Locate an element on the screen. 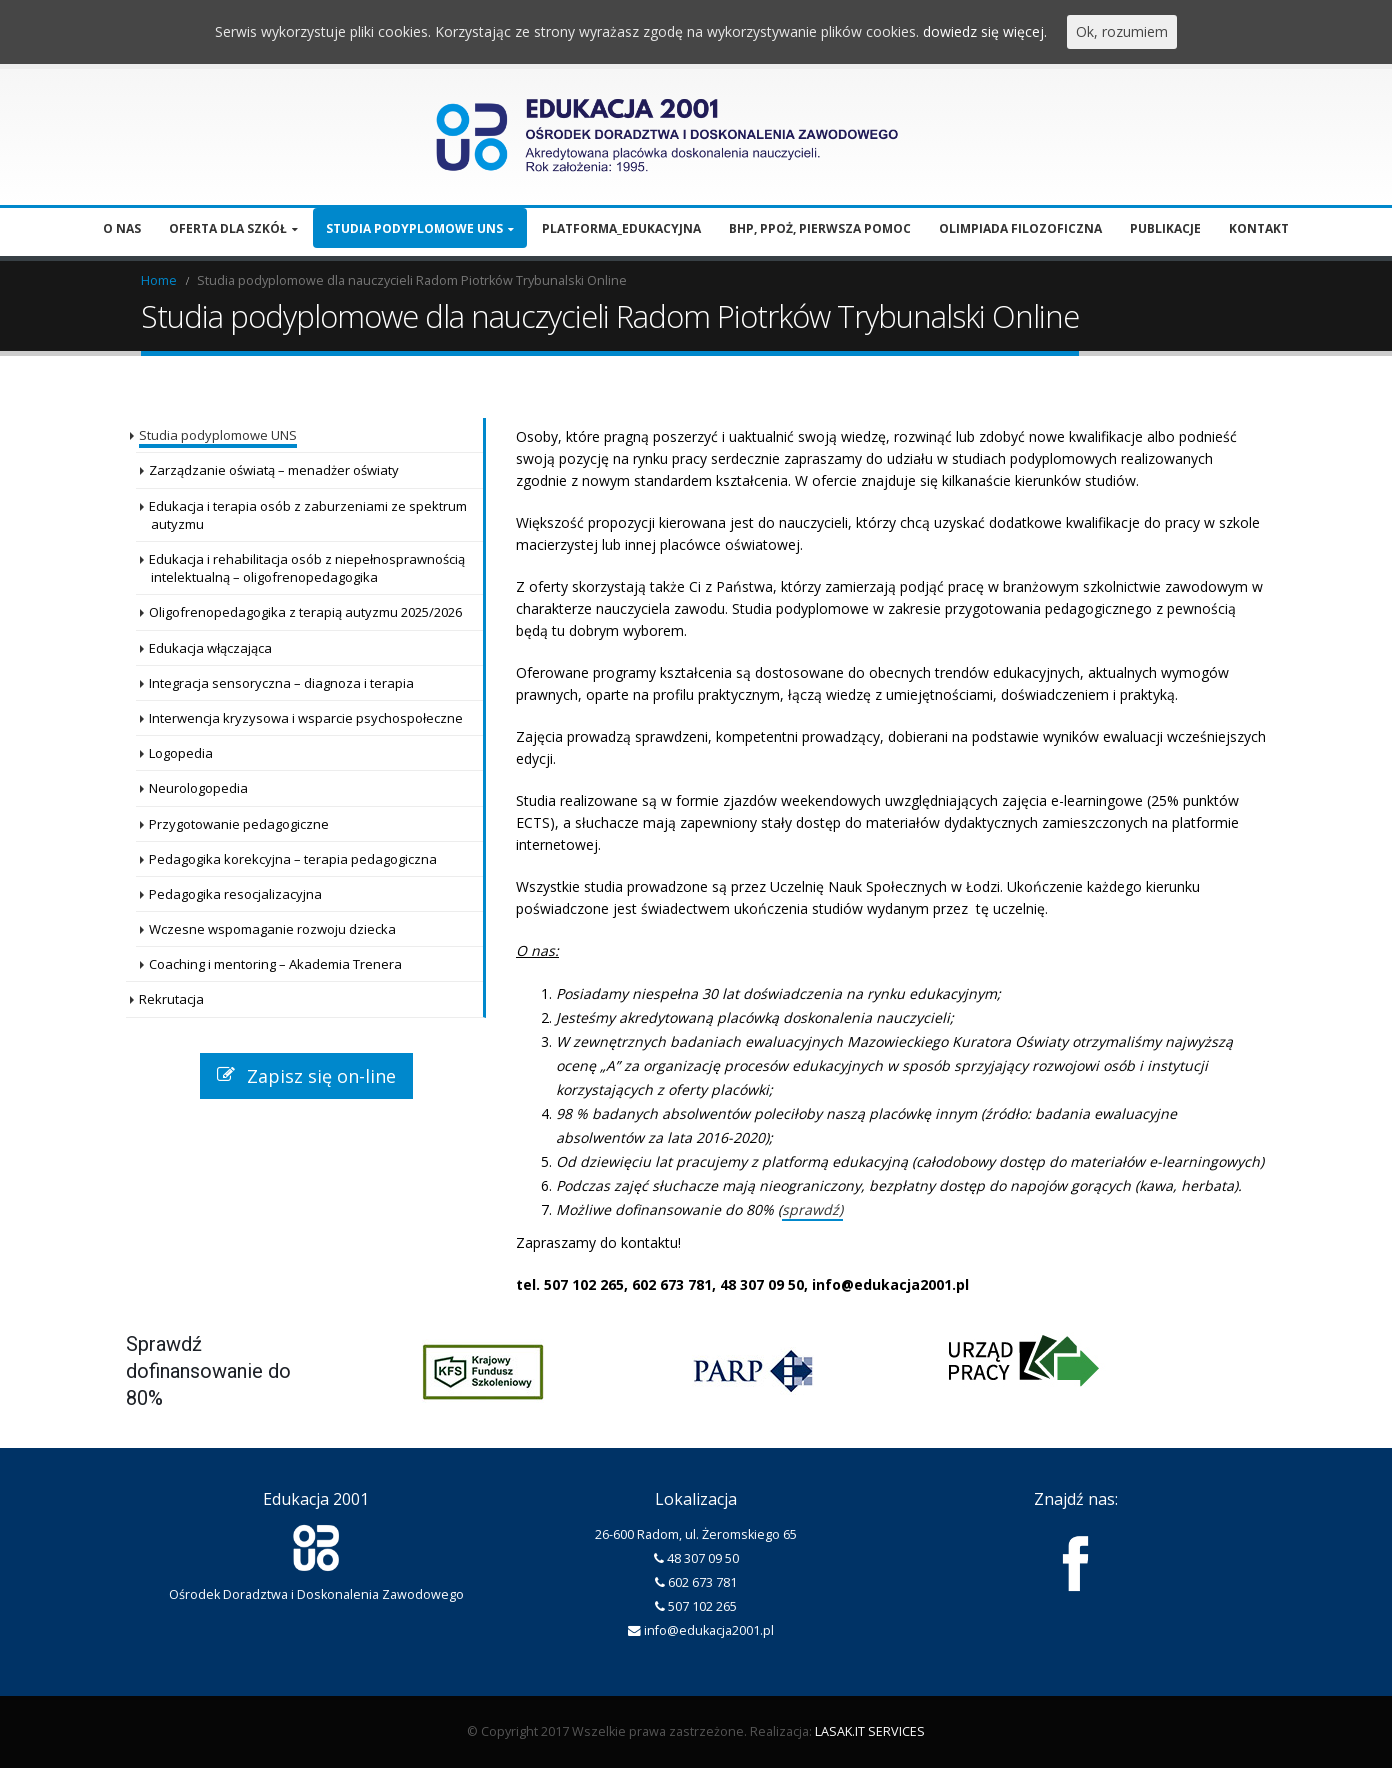 This screenshot has width=1392, height=1768. Ok, rozumiem is located at coordinates (1122, 31).